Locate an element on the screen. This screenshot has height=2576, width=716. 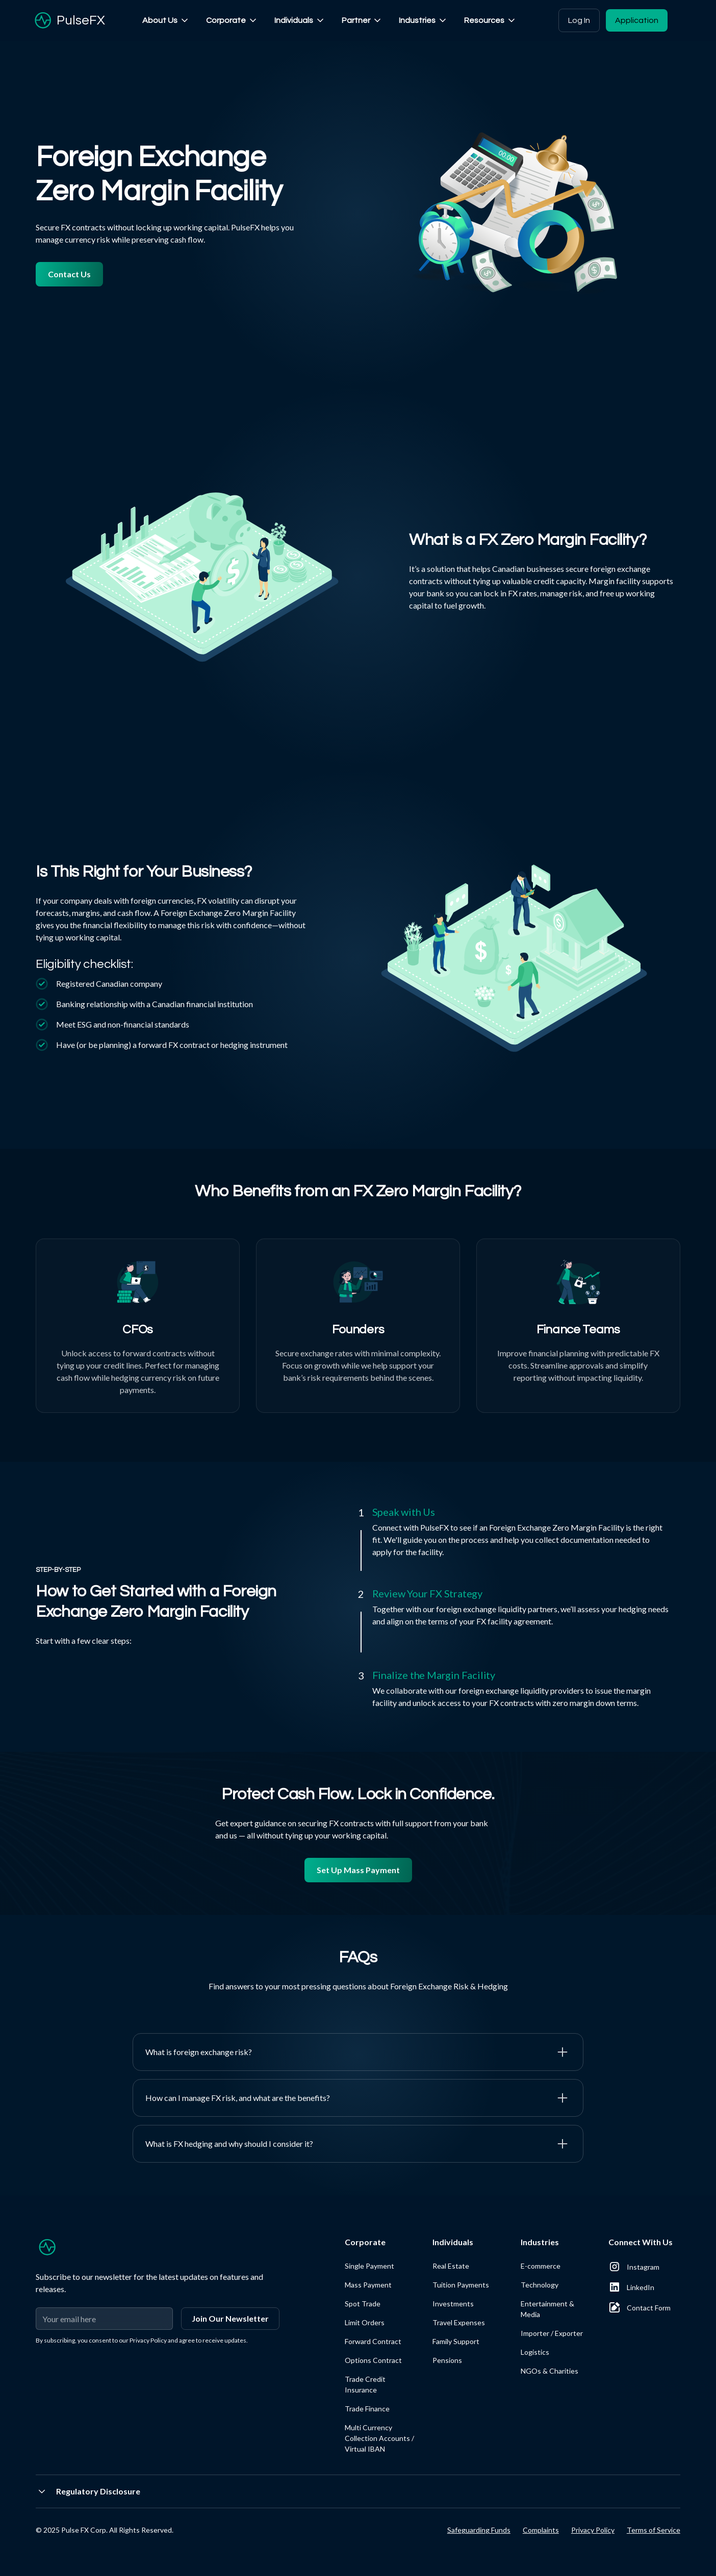
Trade Finance is located at coordinates (367, 2408).